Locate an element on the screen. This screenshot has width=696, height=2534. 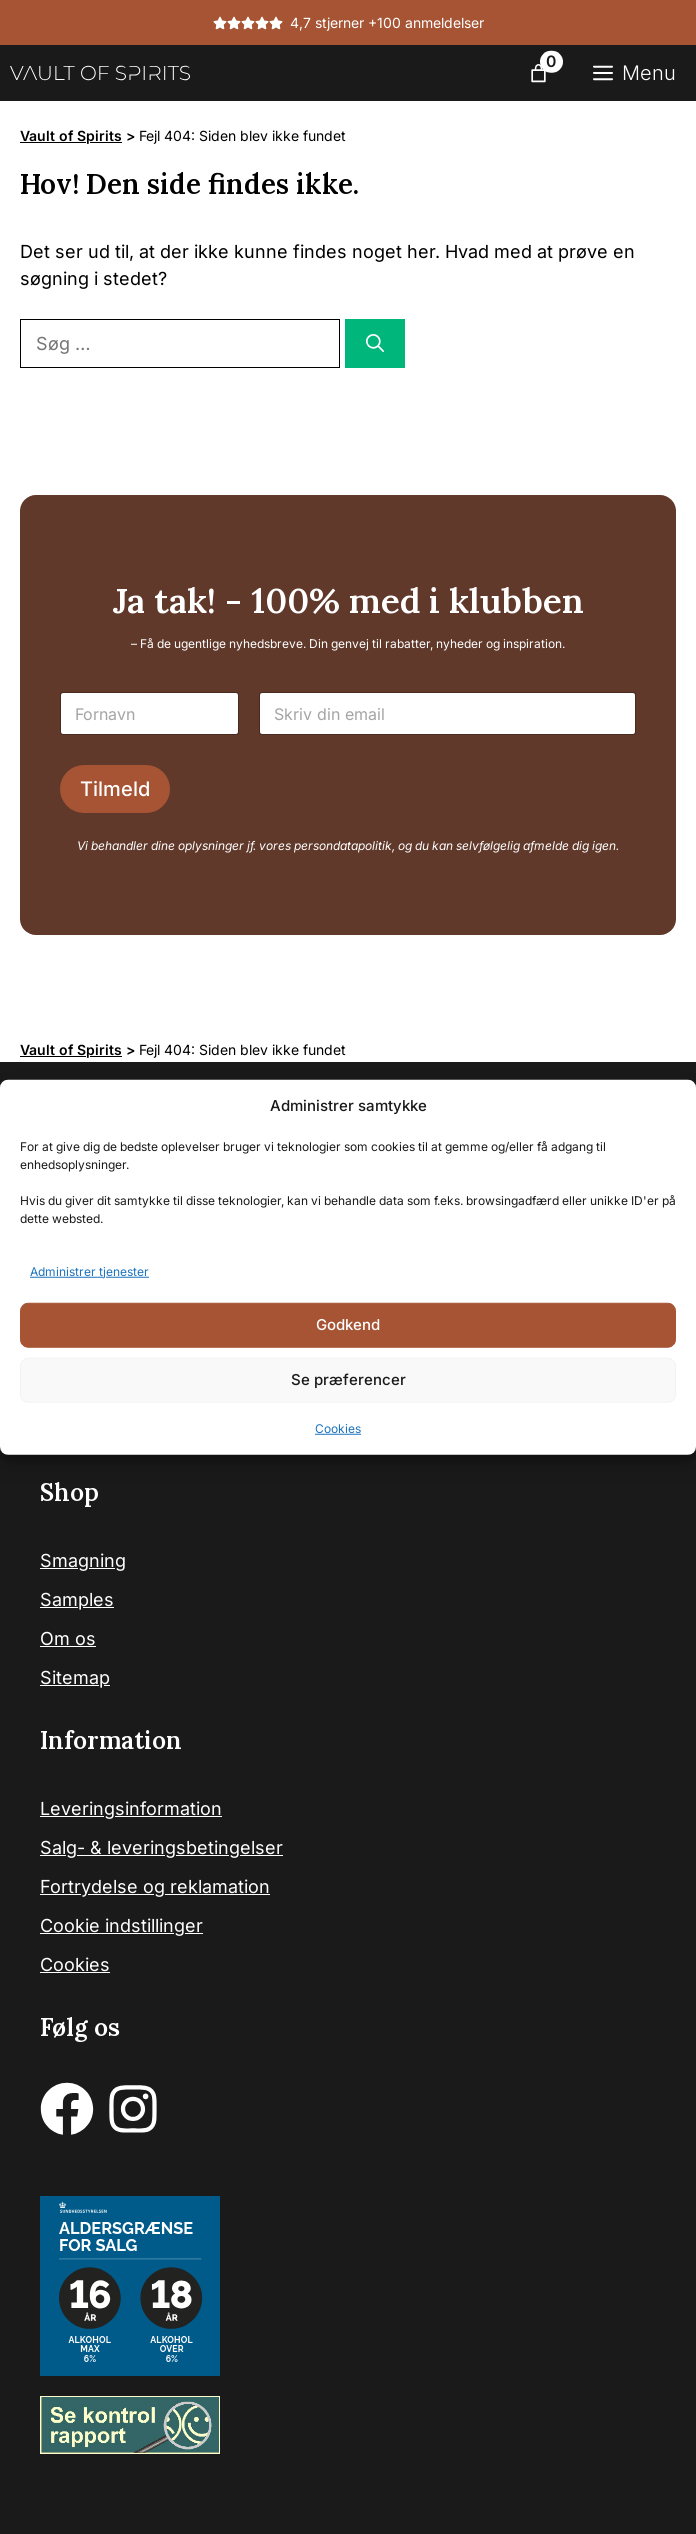
Tilmeld is located at coordinates (115, 789).